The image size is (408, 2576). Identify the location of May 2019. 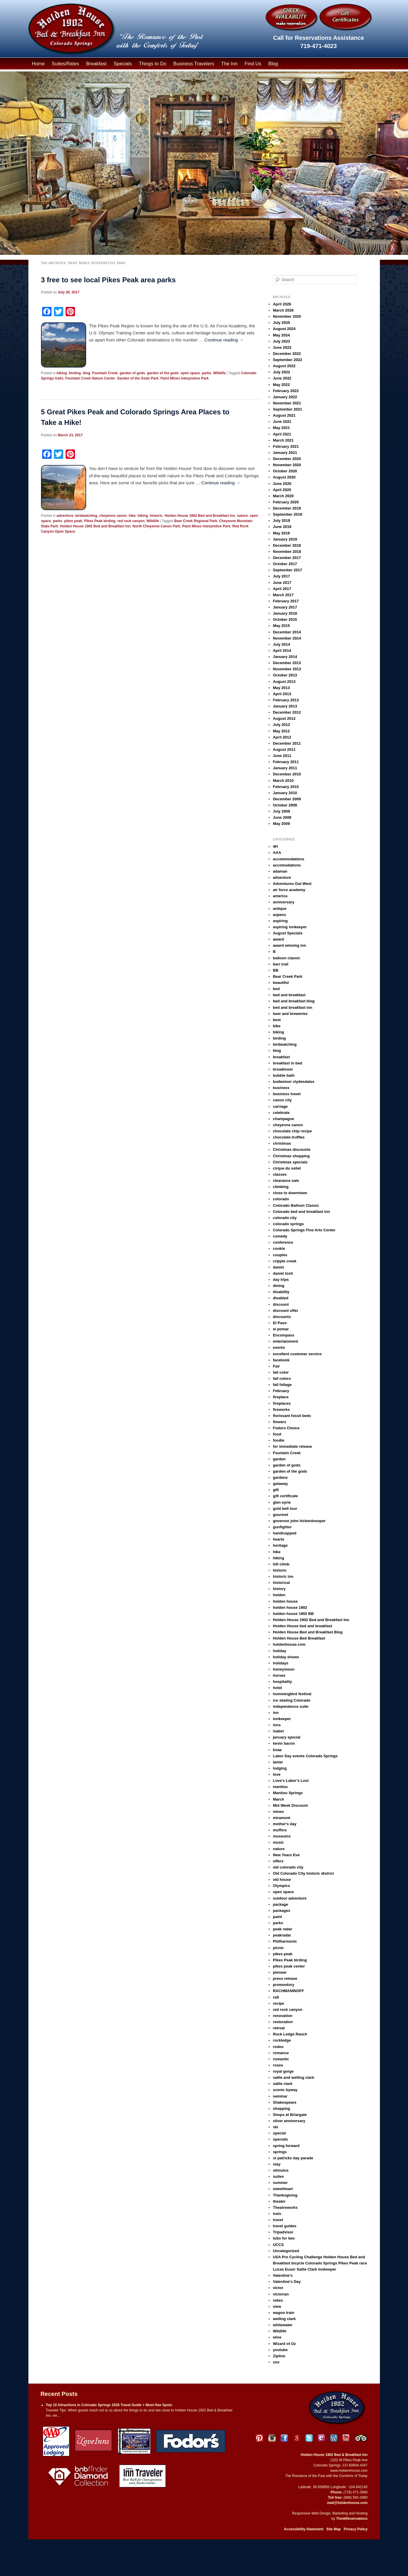
(281, 533).